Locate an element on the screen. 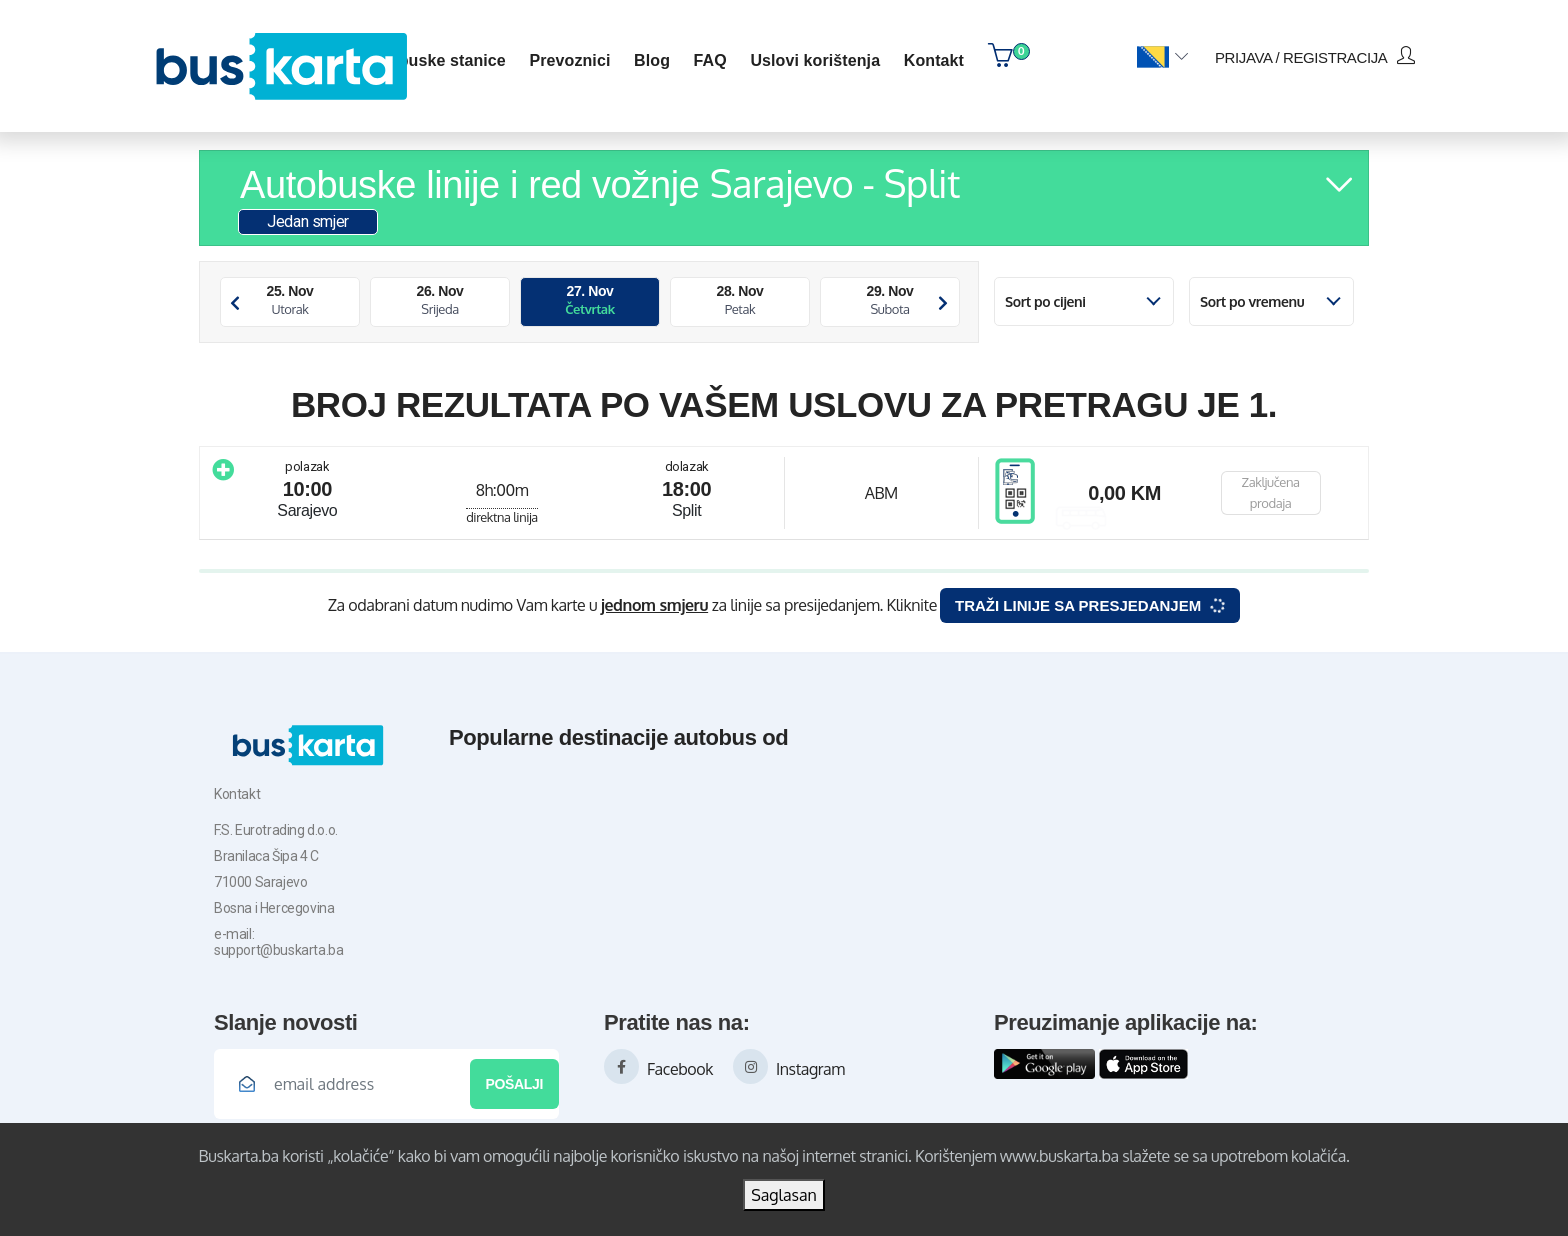 Image resolution: width=1568 pixels, height=1236 pixels. Prevoznici is located at coordinates (569, 60).